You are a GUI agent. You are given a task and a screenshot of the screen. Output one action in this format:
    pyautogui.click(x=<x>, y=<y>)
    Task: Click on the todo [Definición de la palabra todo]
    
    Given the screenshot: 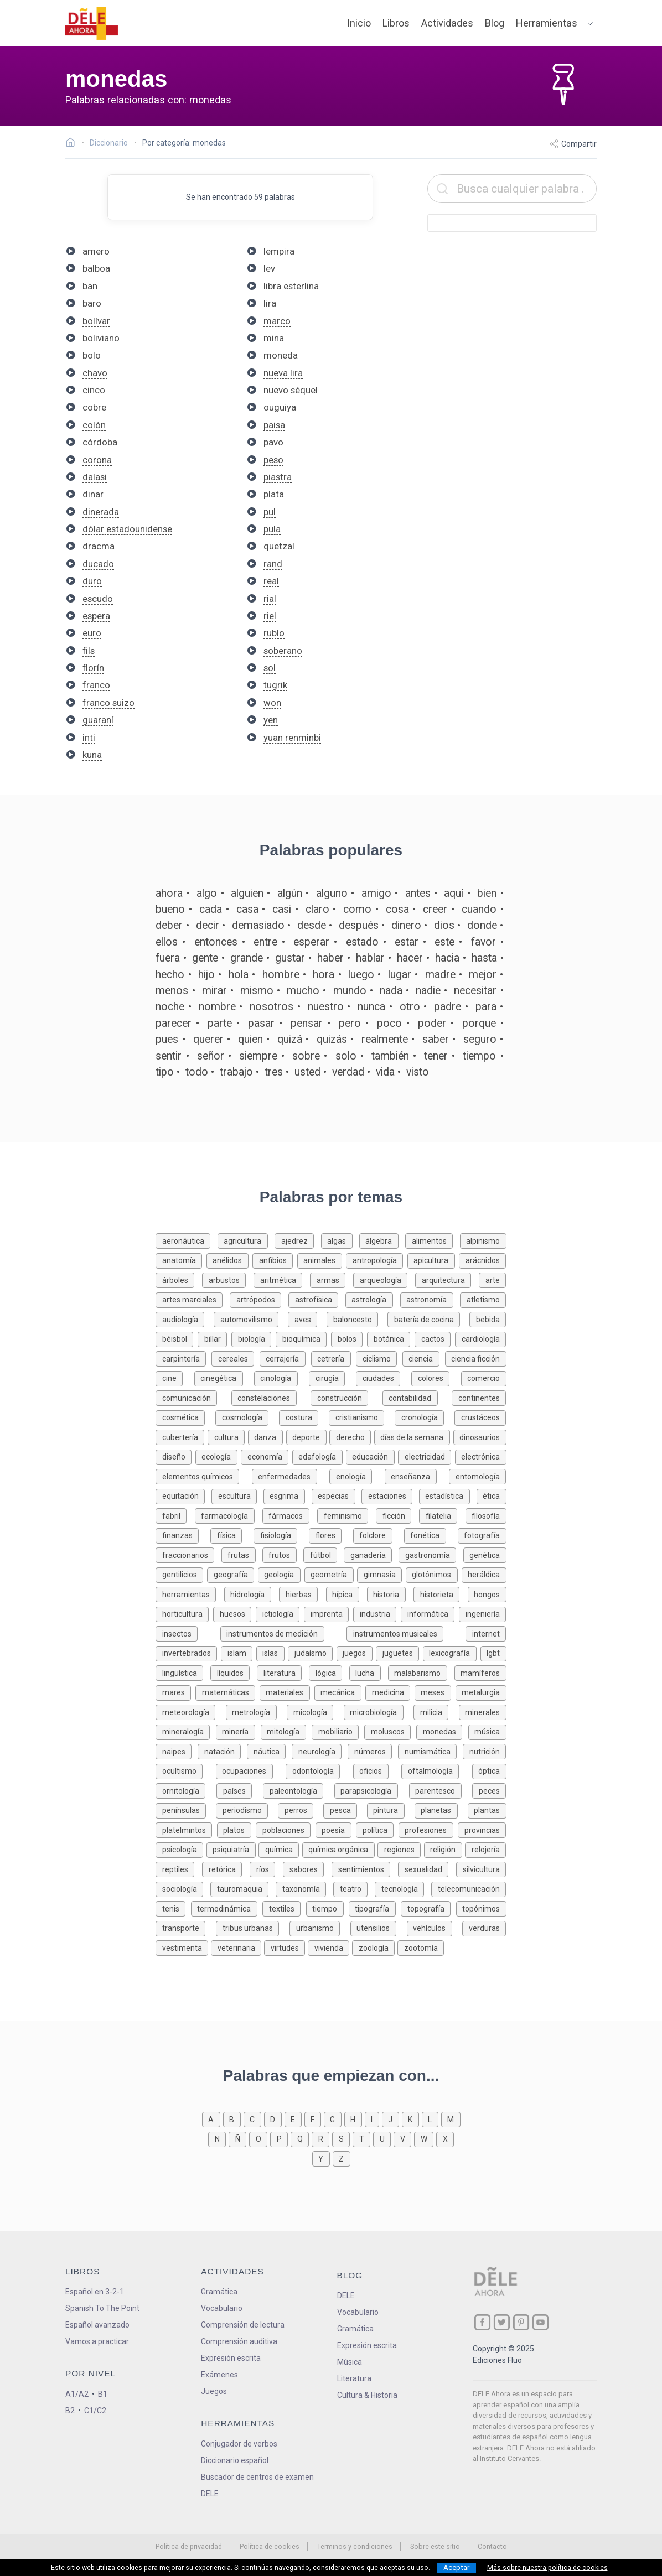 What is the action you would take?
    pyautogui.click(x=196, y=1072)
    